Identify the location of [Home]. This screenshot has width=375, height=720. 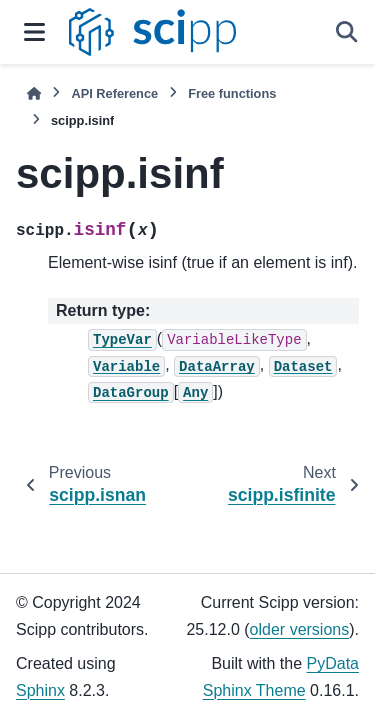
(34, 93).